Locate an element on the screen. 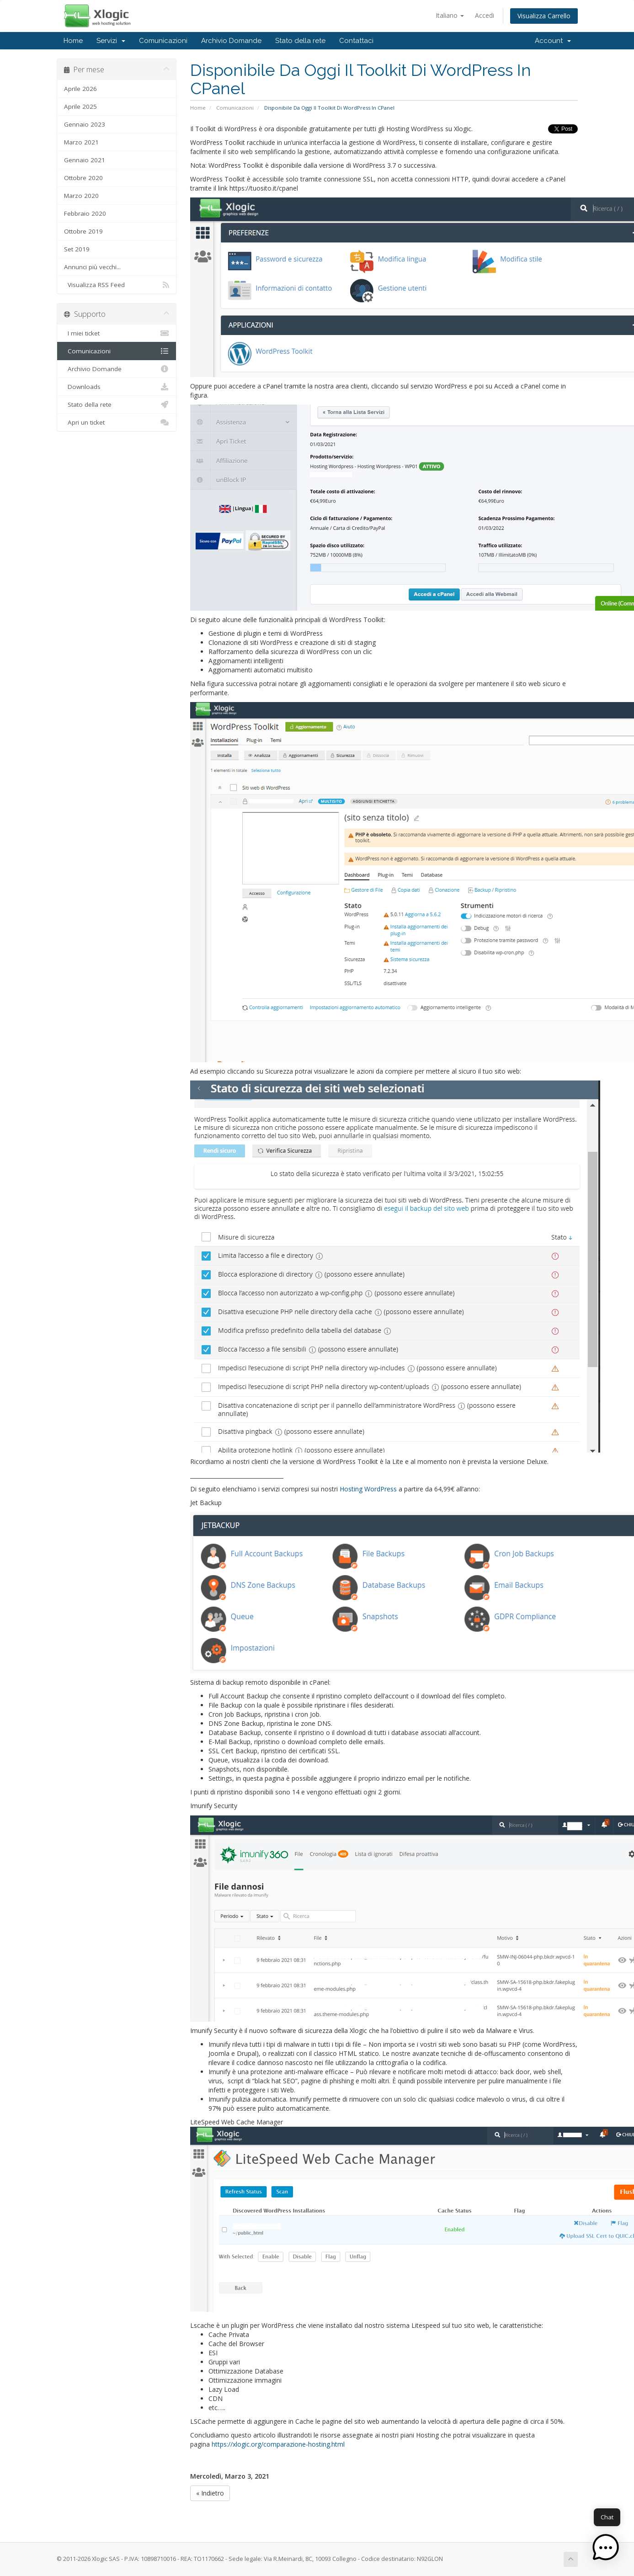 This screenshot has height=2576, width=634. Contattaci is located at coordinates (356, 41).